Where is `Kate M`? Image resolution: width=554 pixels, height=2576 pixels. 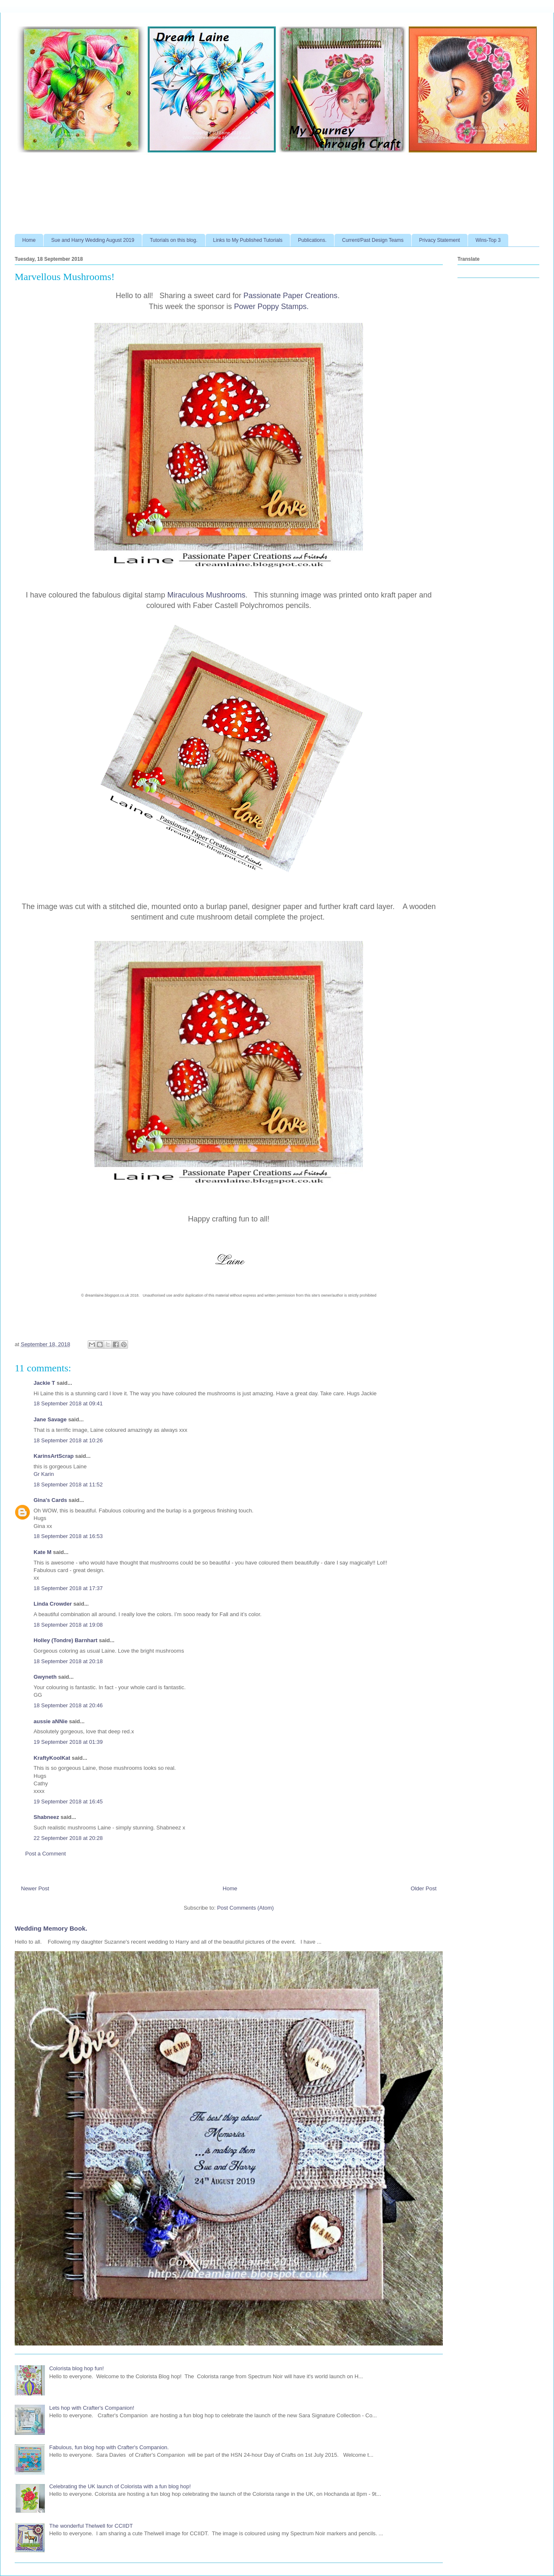
Kate M is located at coordinates (43, 1552).